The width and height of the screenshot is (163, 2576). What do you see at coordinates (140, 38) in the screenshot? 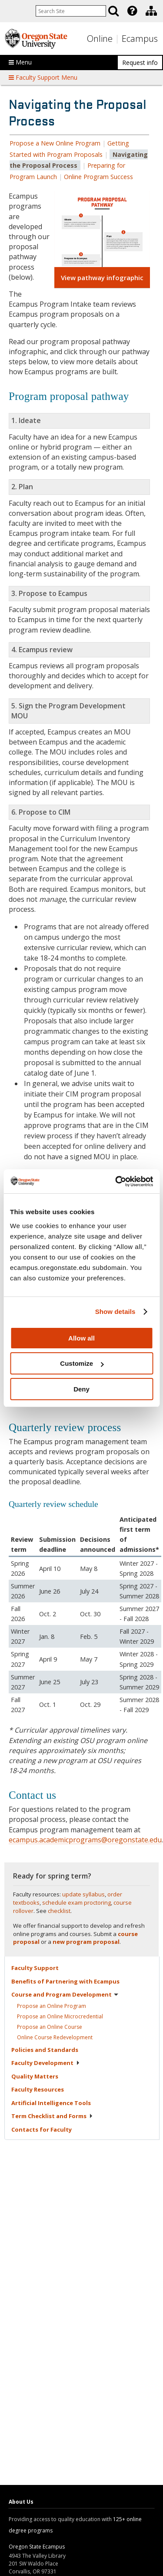
I see `Ecampus` at bounding box center [140, 38].